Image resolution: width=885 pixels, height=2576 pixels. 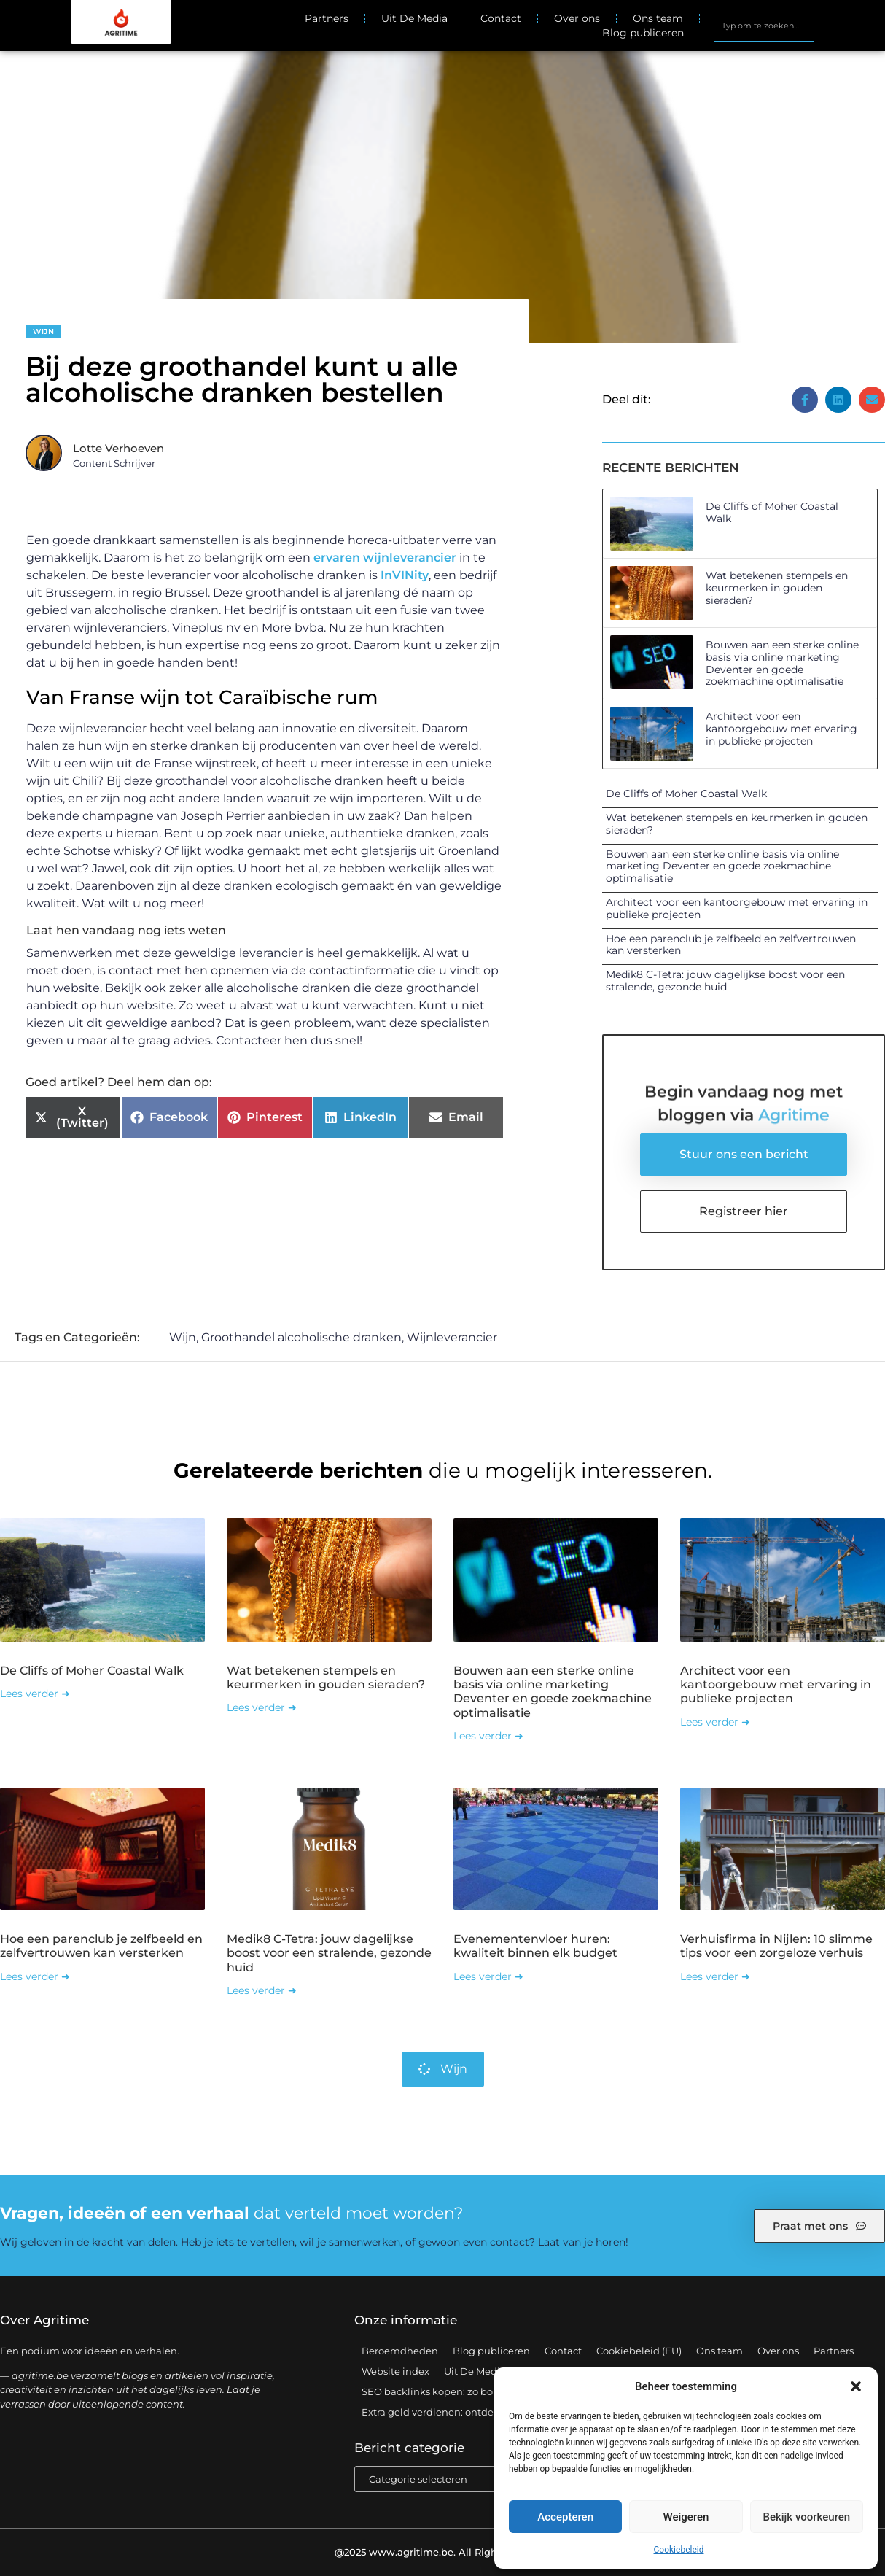 I want to click on Wijnleverancier, so click(x=452, y=1337).